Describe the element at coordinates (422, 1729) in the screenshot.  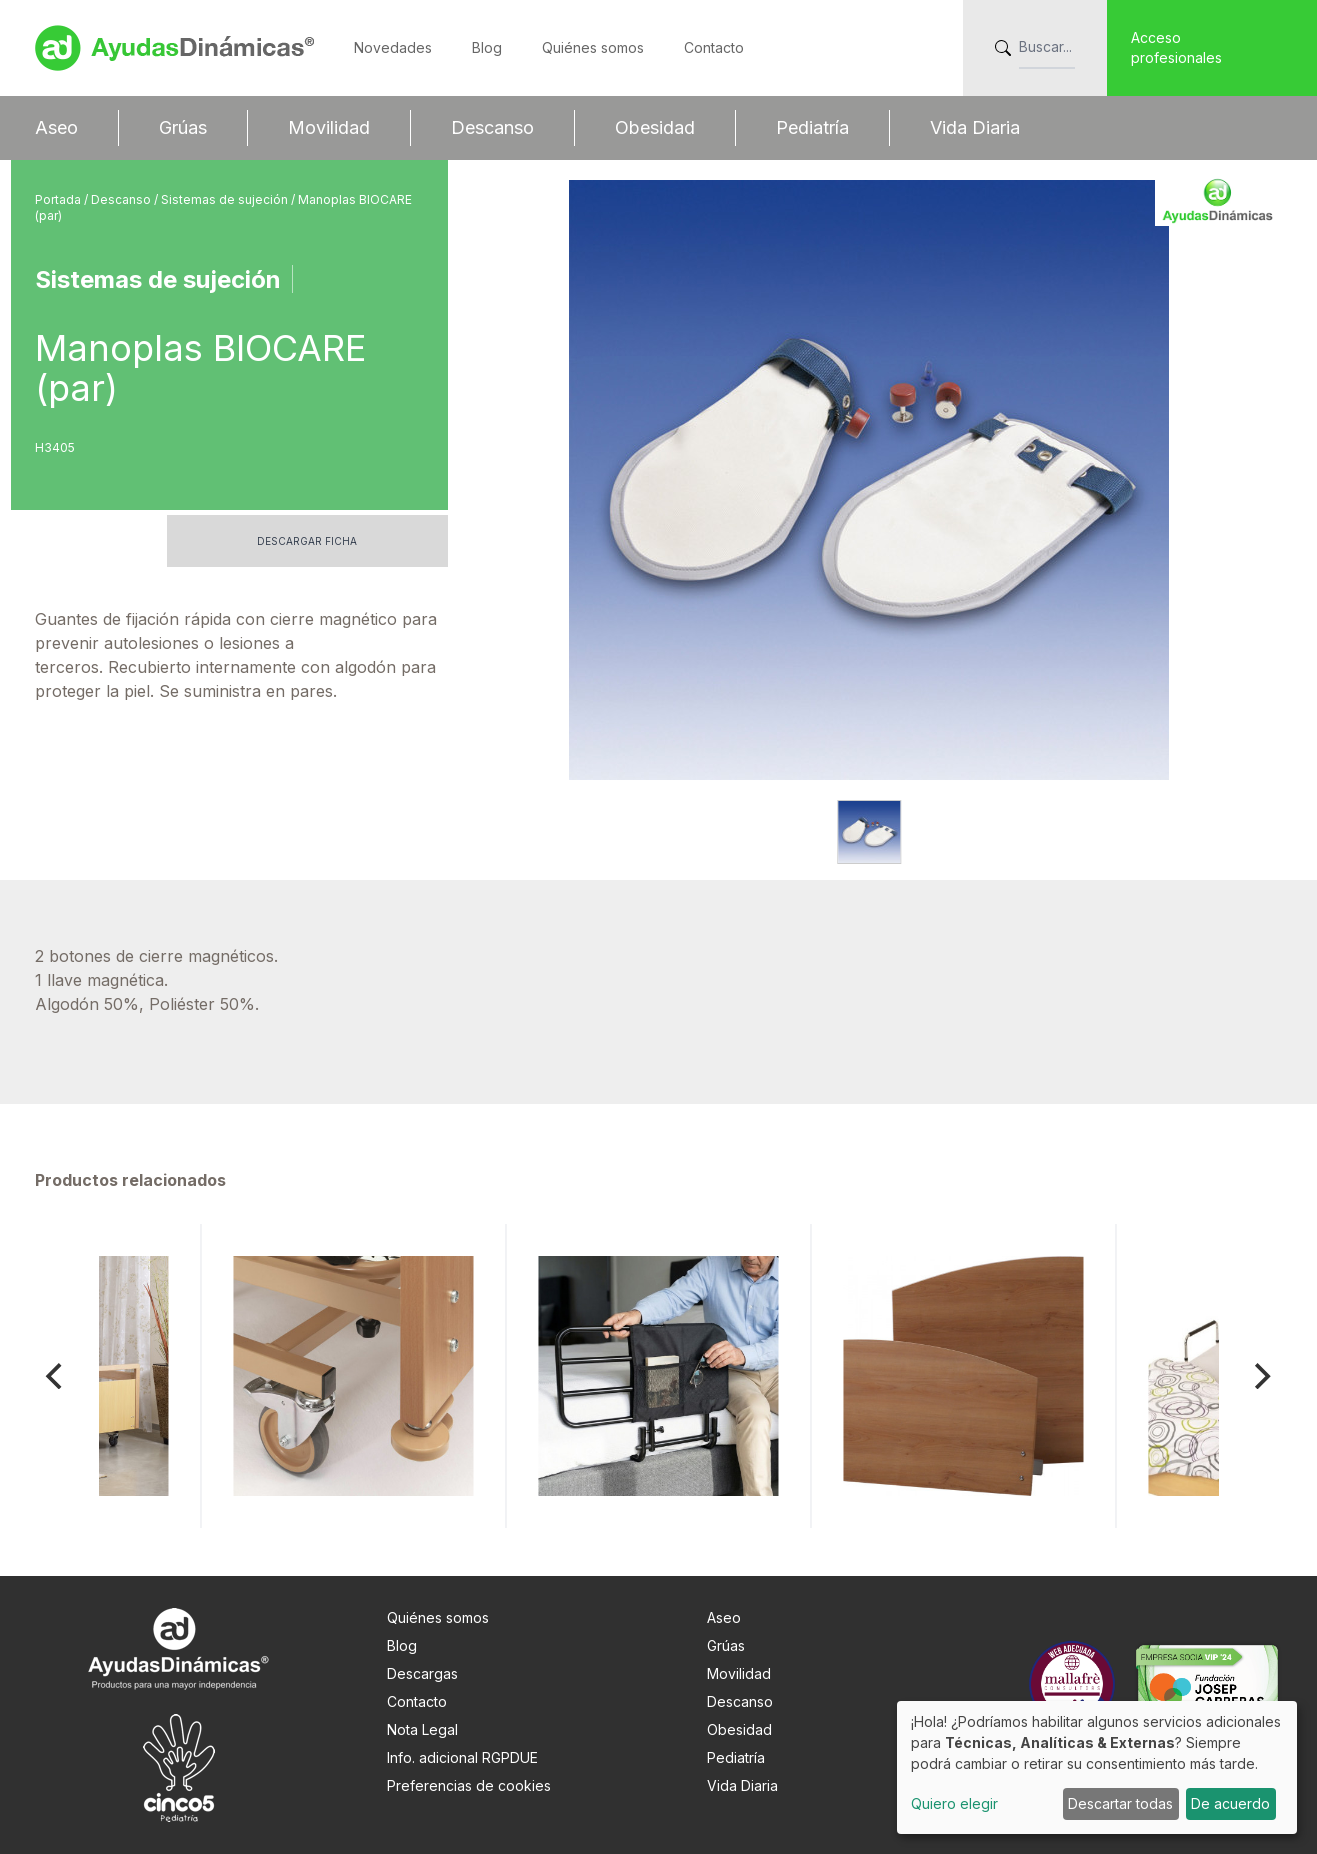
I see `Nota Legal` at that location.